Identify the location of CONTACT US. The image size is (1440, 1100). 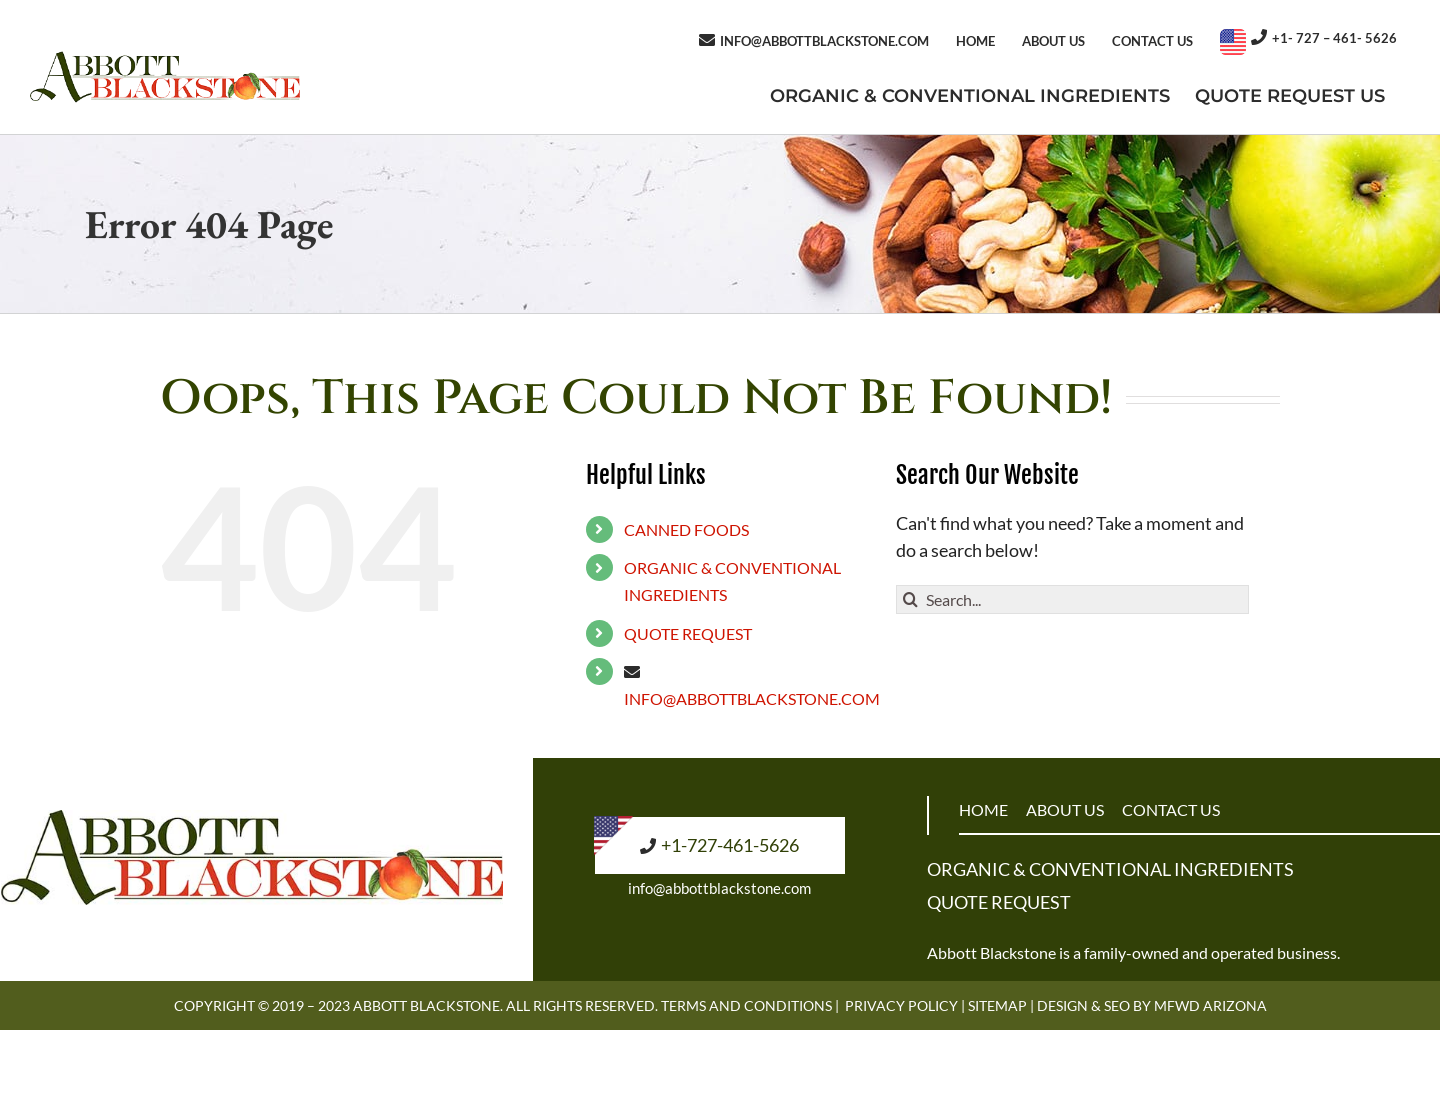
(1171, 809).